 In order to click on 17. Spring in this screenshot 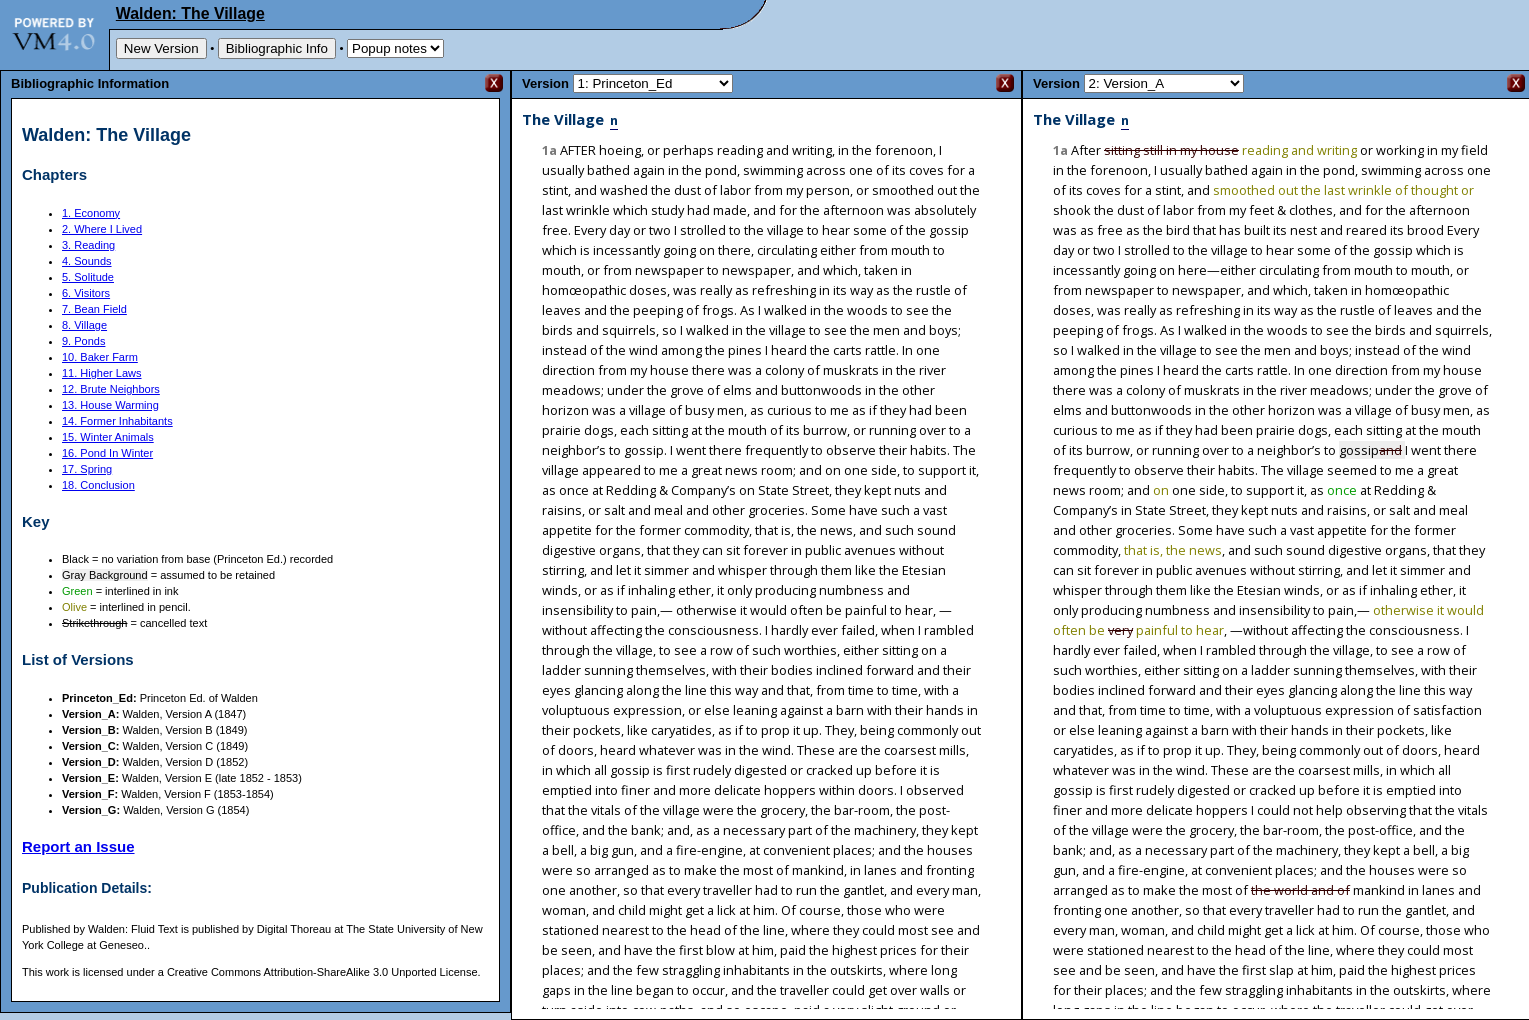, I will do `click(87, 469)`.